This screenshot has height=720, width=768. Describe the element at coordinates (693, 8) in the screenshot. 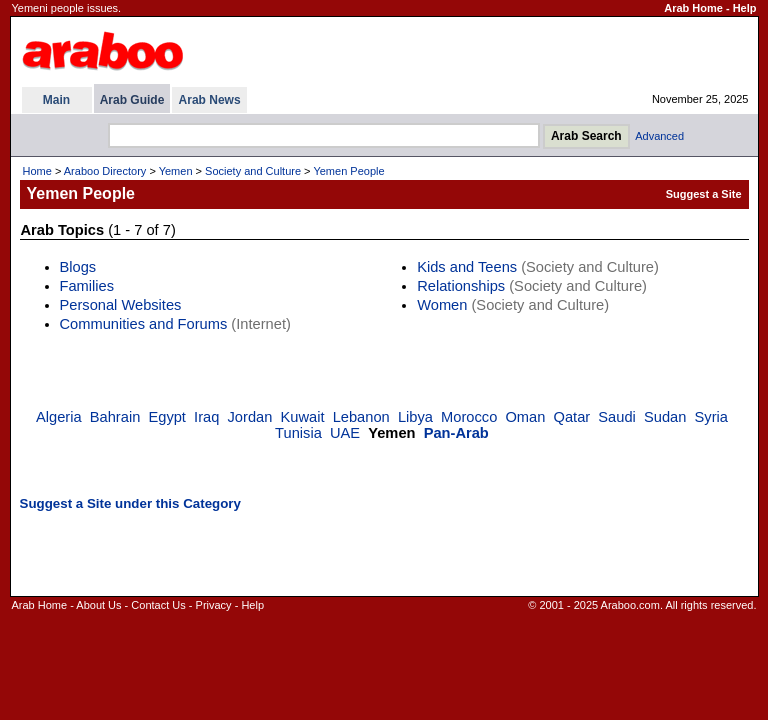

I see `Arab Home` at that location.